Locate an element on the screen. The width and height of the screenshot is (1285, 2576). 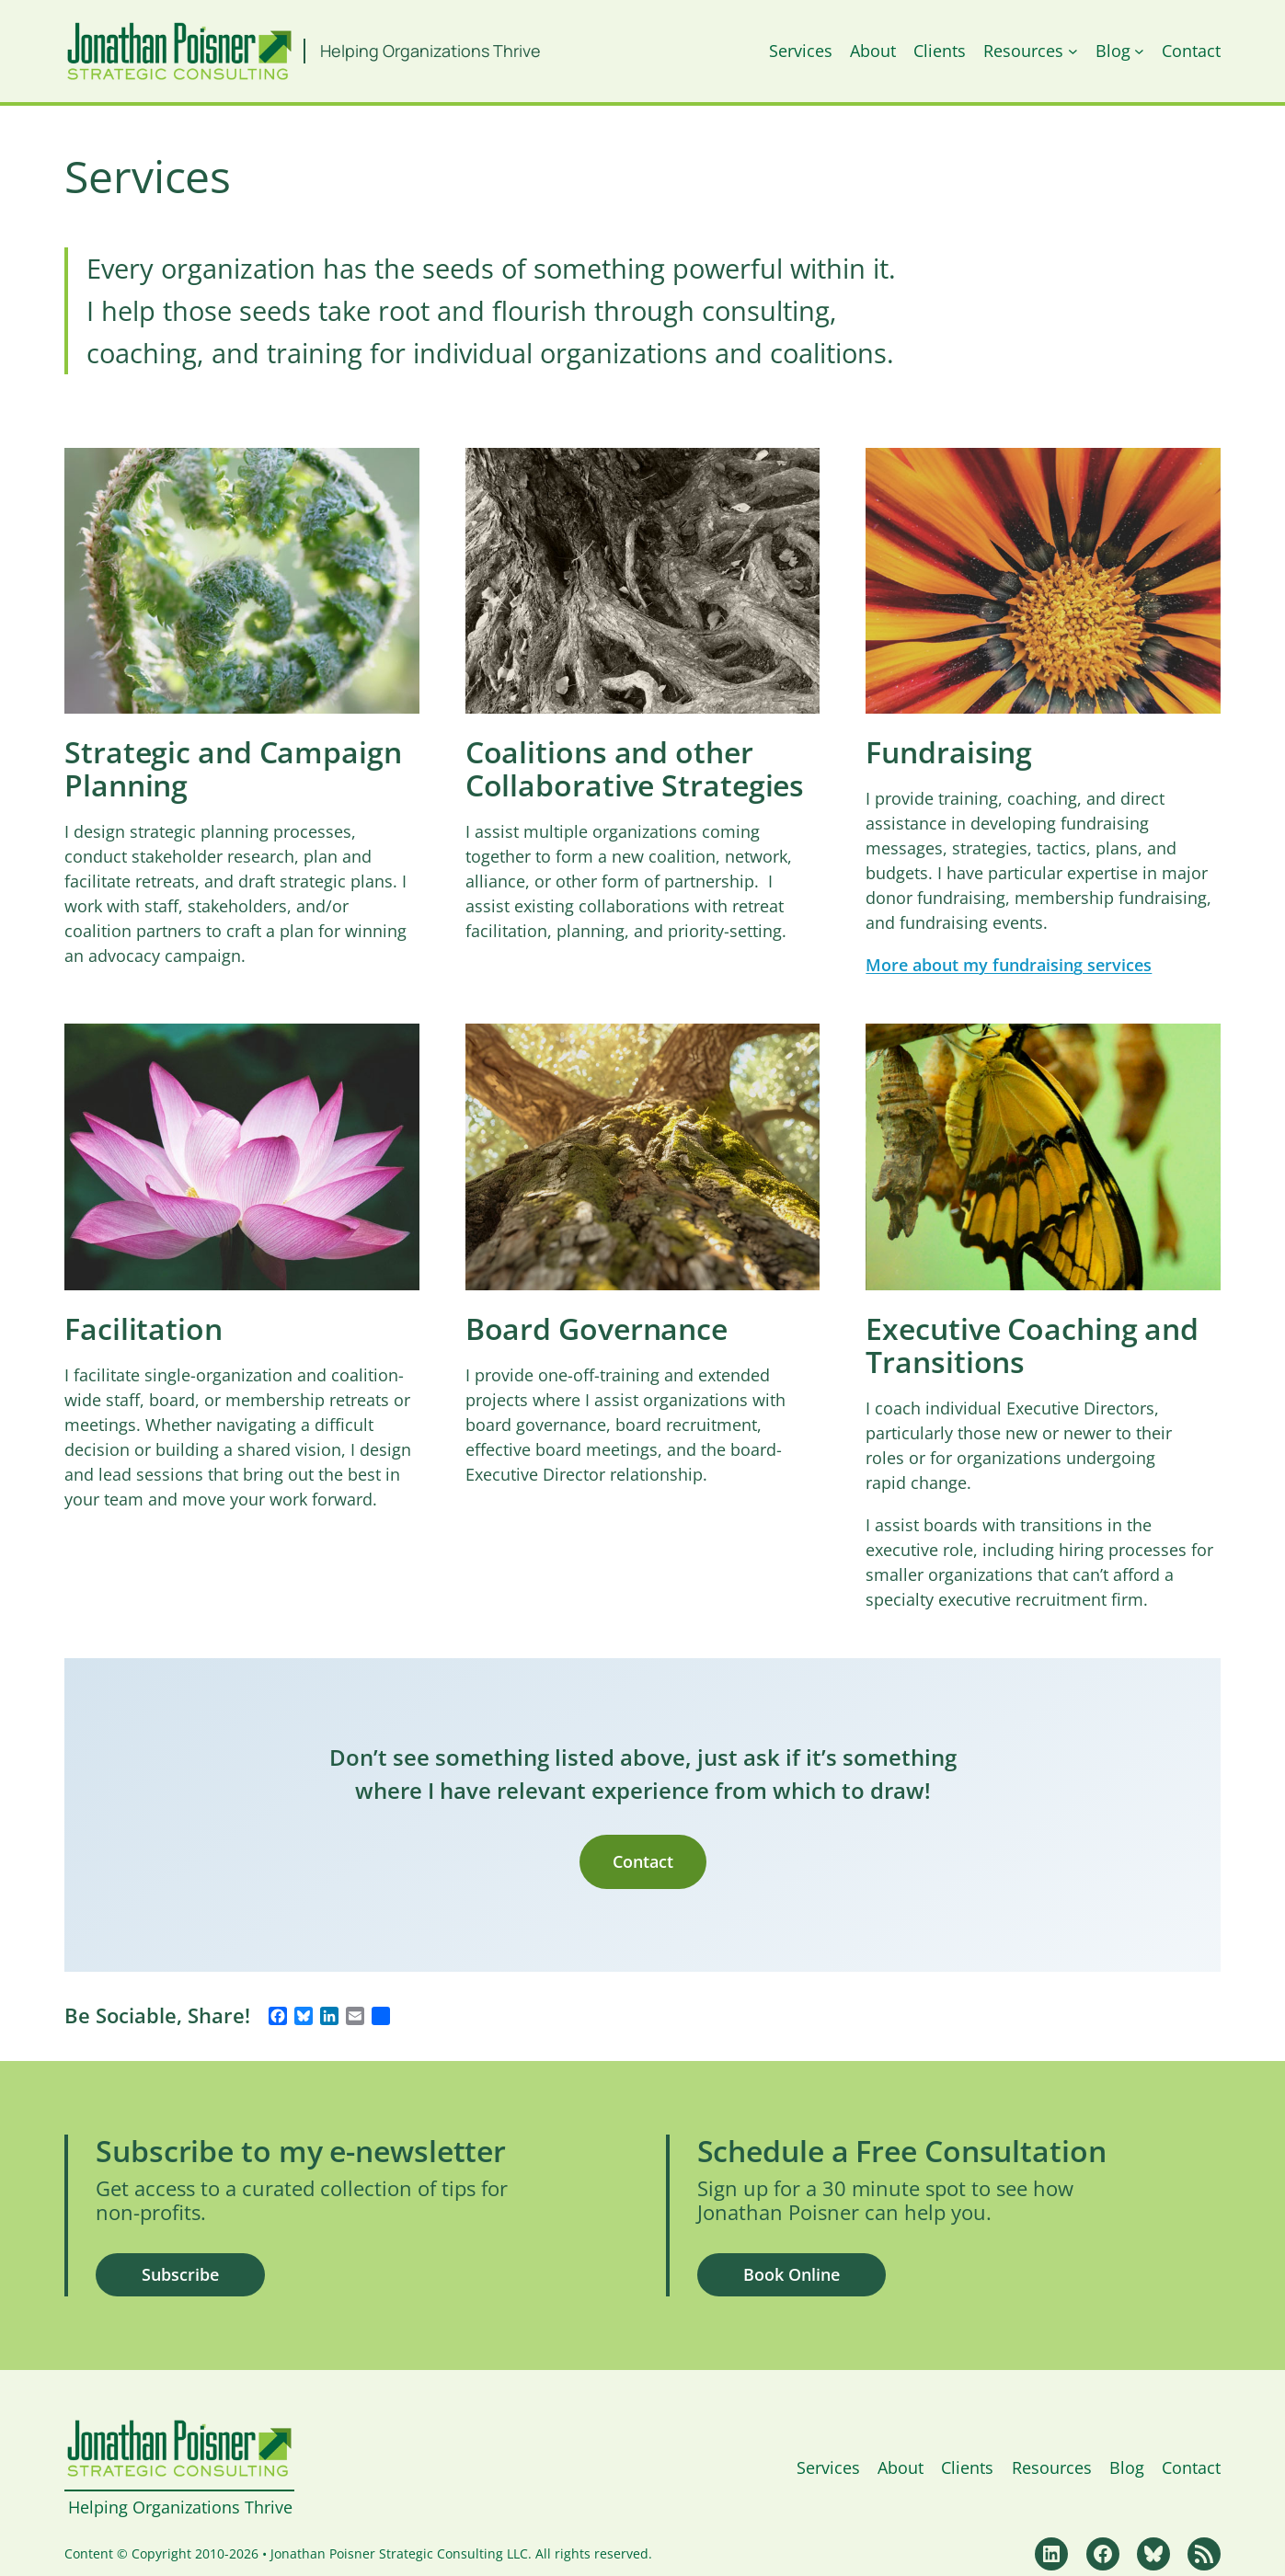
More about my fundraising services is located at coordinates (1009, 965).